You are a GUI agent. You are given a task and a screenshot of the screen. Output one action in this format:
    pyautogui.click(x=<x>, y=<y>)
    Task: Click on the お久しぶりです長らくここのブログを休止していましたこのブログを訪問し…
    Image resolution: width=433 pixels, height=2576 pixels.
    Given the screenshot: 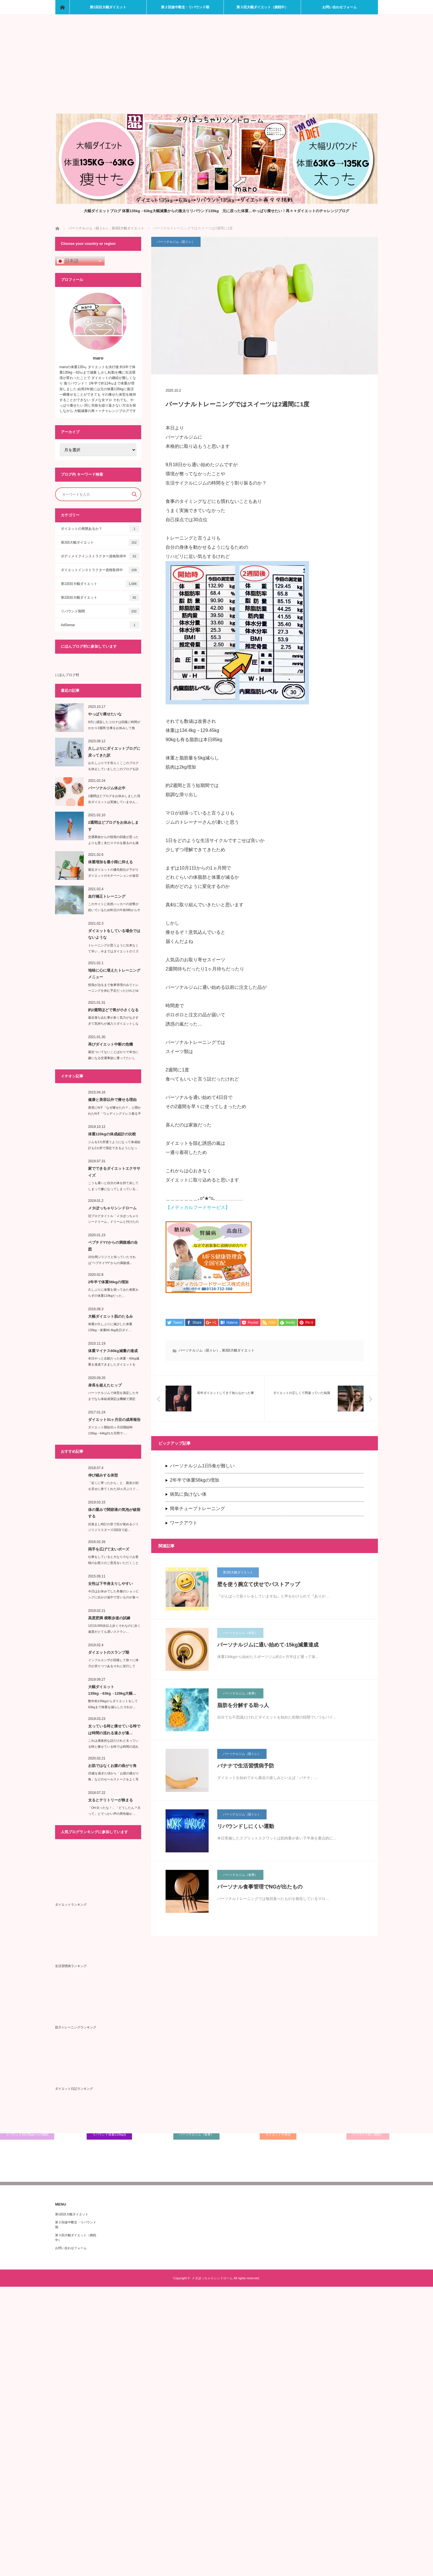 What is the action you would take?
    pyautogui.click(x=113, y=769)
    